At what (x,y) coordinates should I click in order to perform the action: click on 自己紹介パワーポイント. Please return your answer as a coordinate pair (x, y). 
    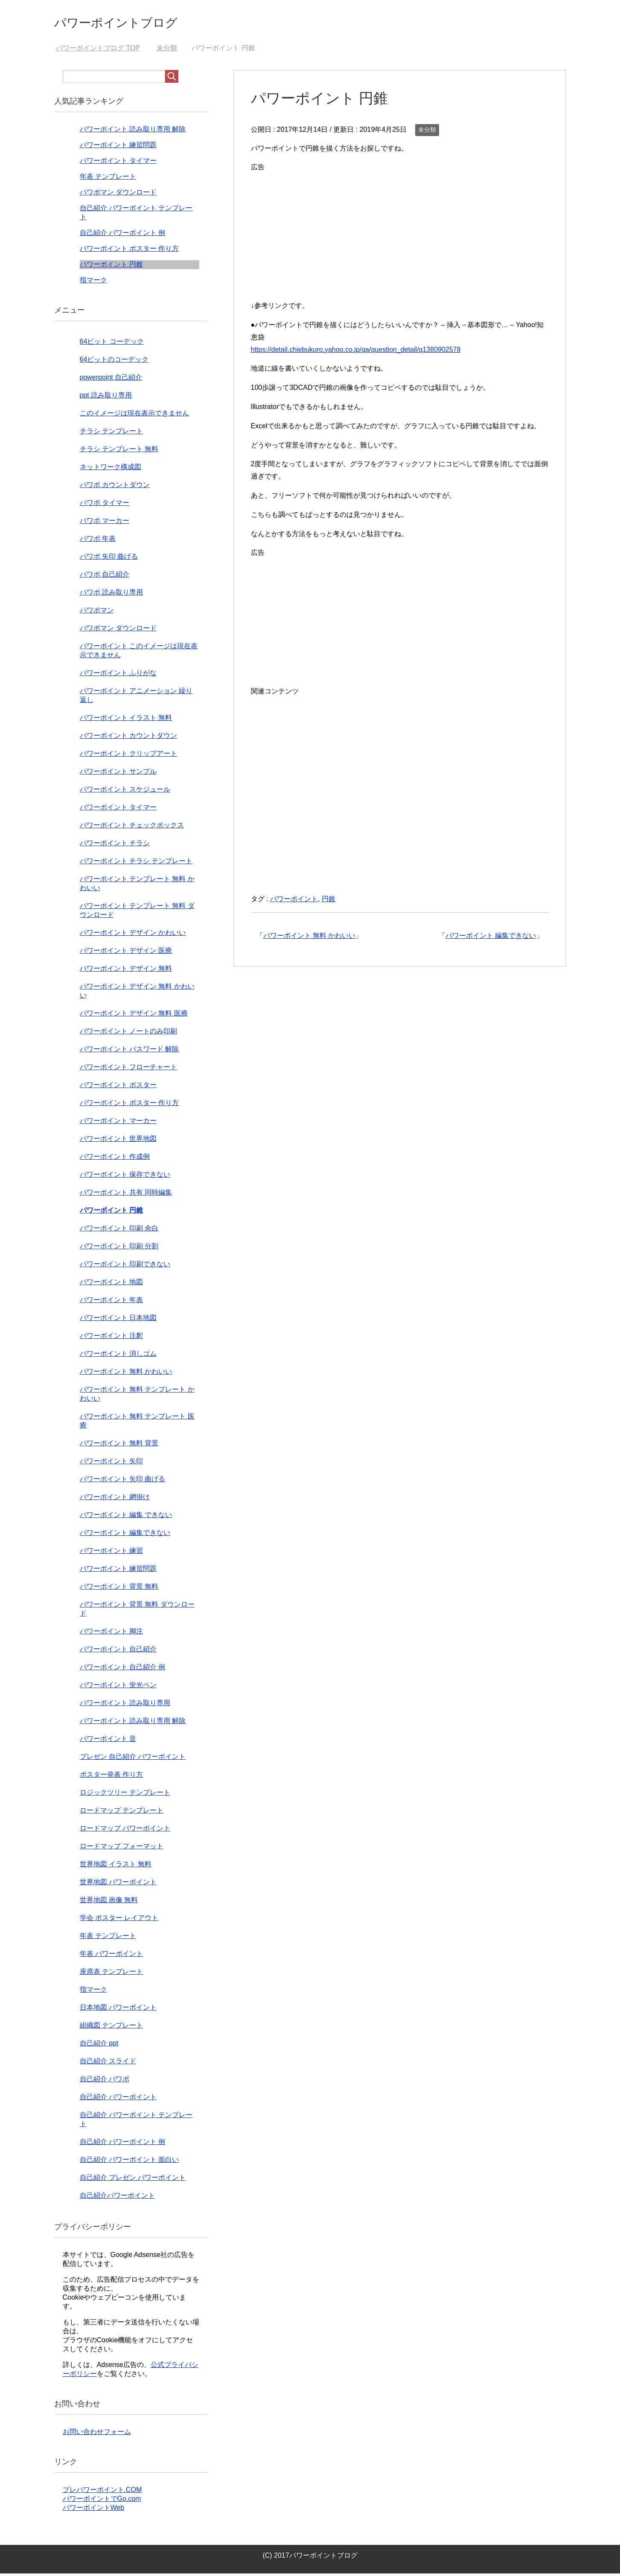
    Looking at the image, I should click on (117, 2198).